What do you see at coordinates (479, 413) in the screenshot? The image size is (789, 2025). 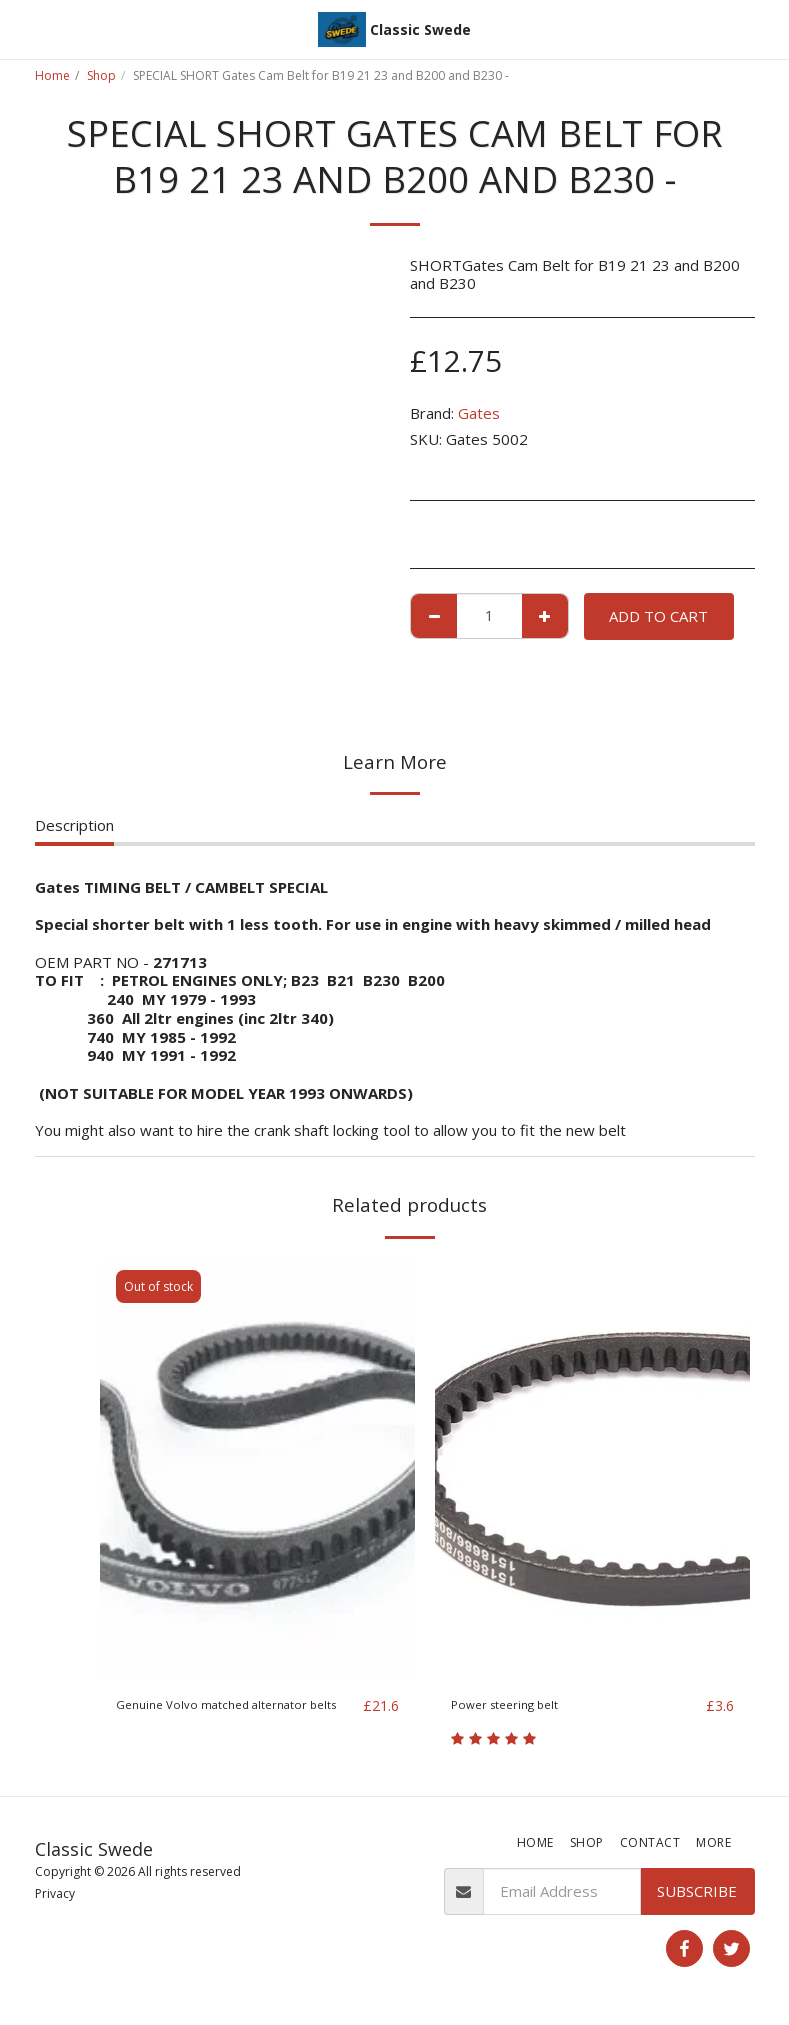 I see `Gates` at bounding box center [479, 413].